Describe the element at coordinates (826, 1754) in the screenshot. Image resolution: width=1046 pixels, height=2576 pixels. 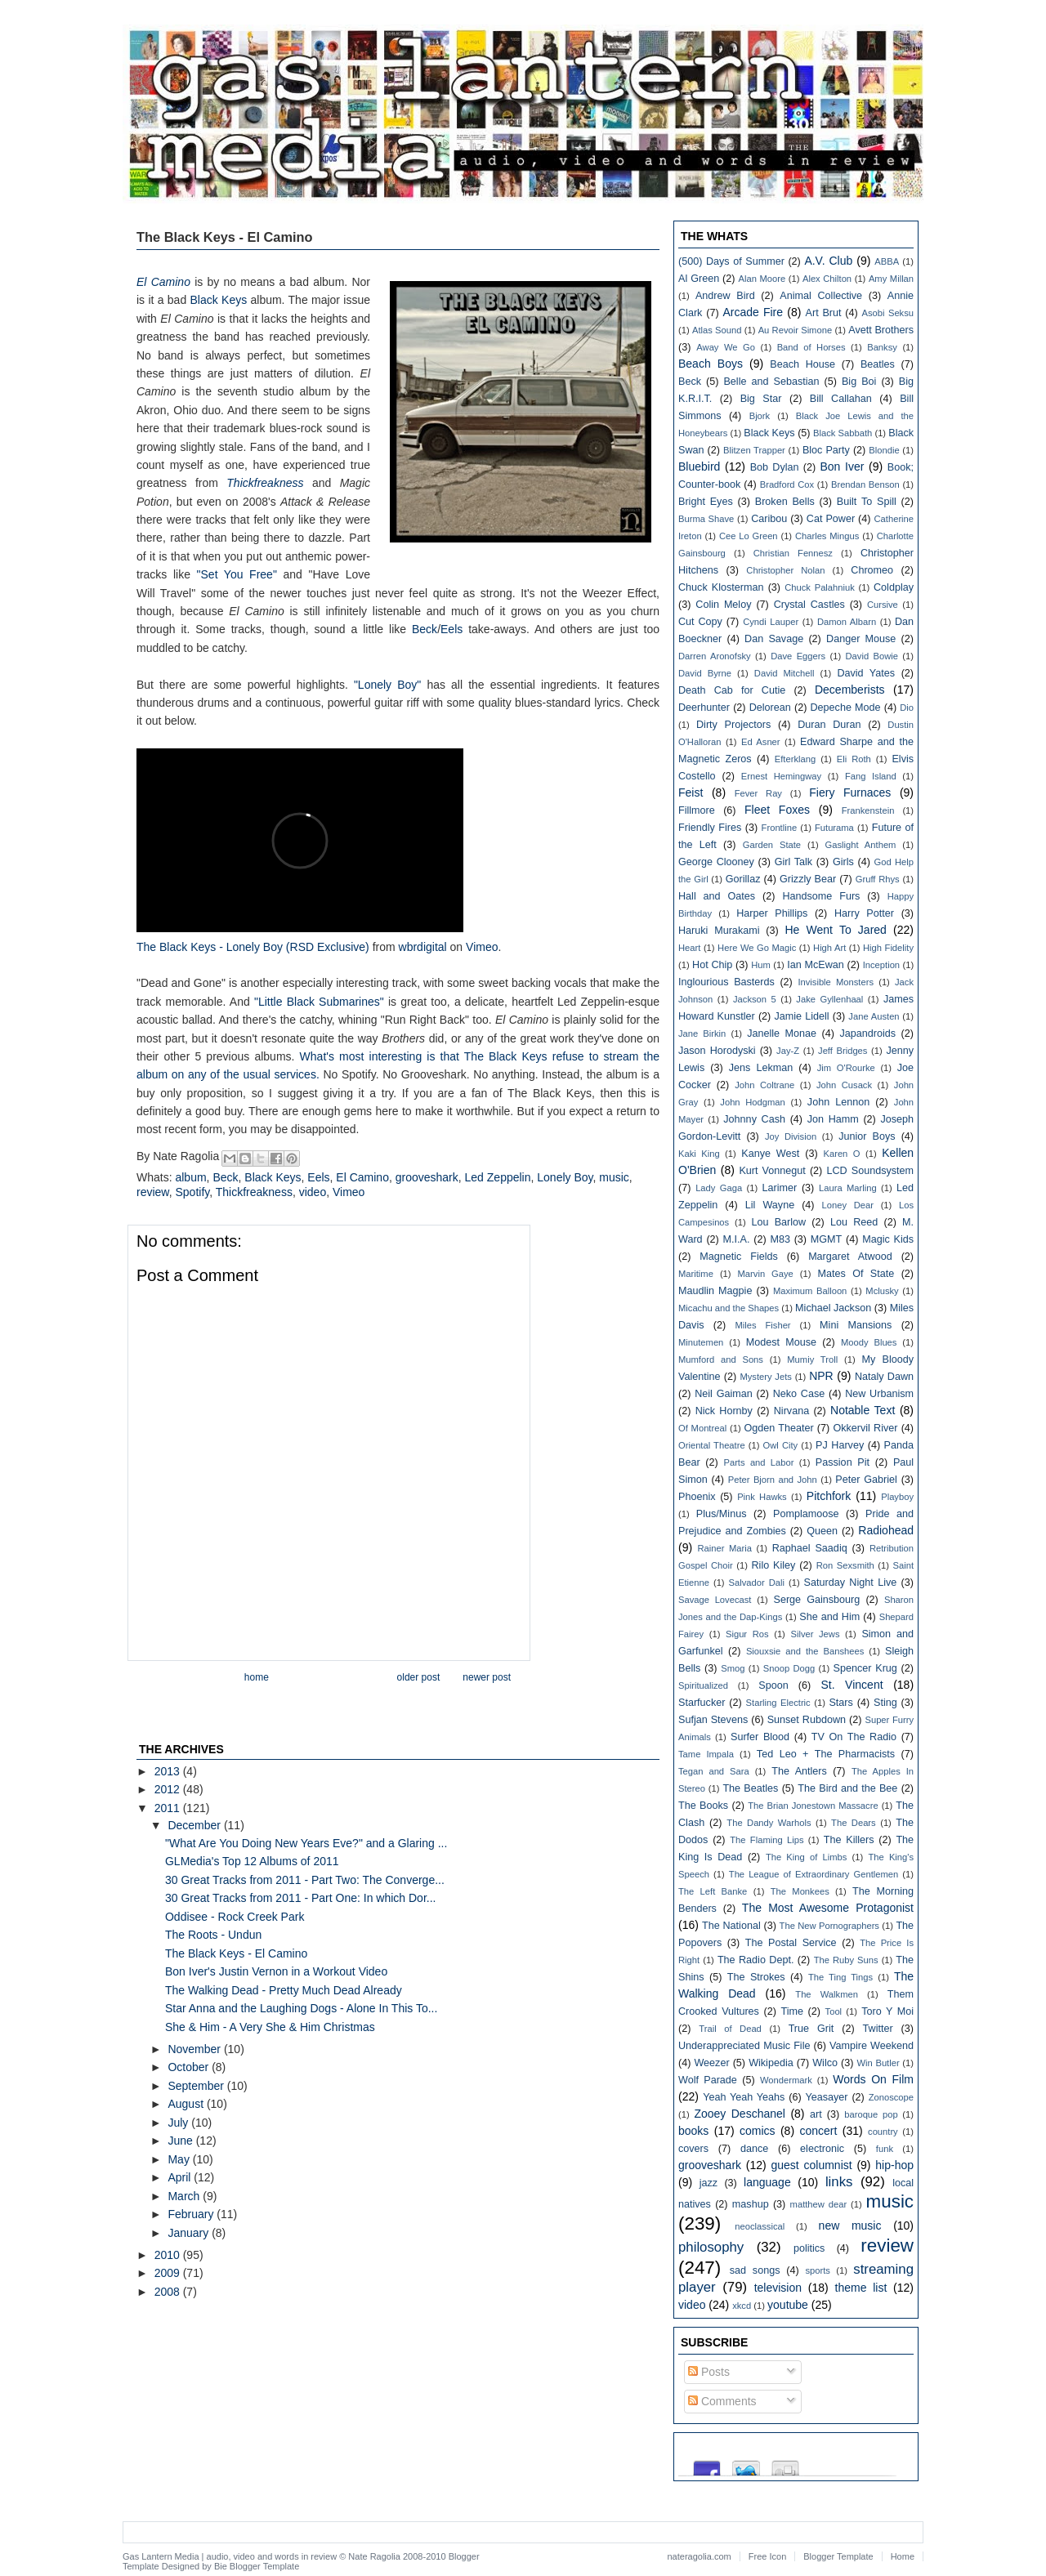
I see `Ted Leo + The Pharmacists` at that location.